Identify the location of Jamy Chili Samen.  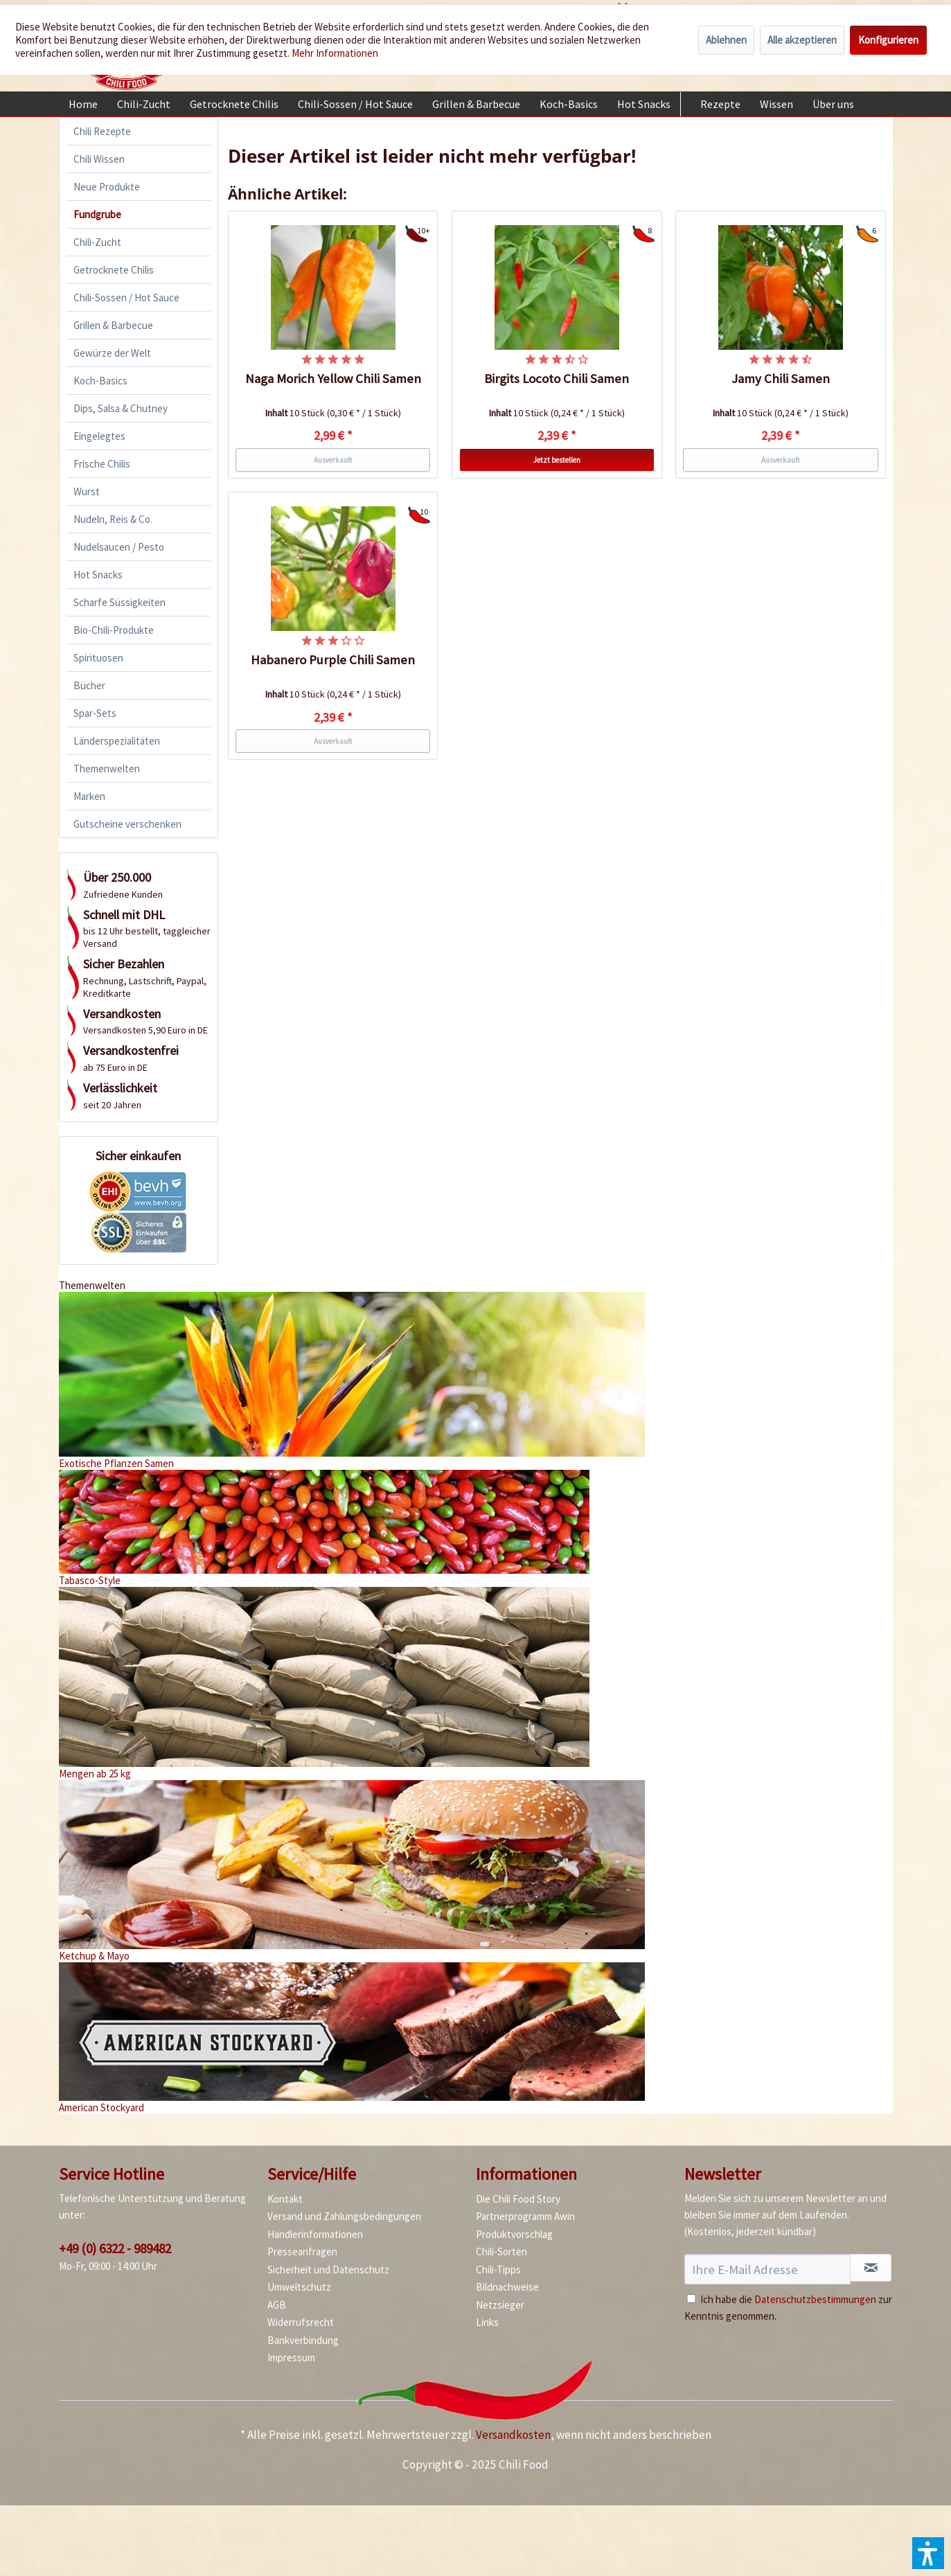
(780, 379).